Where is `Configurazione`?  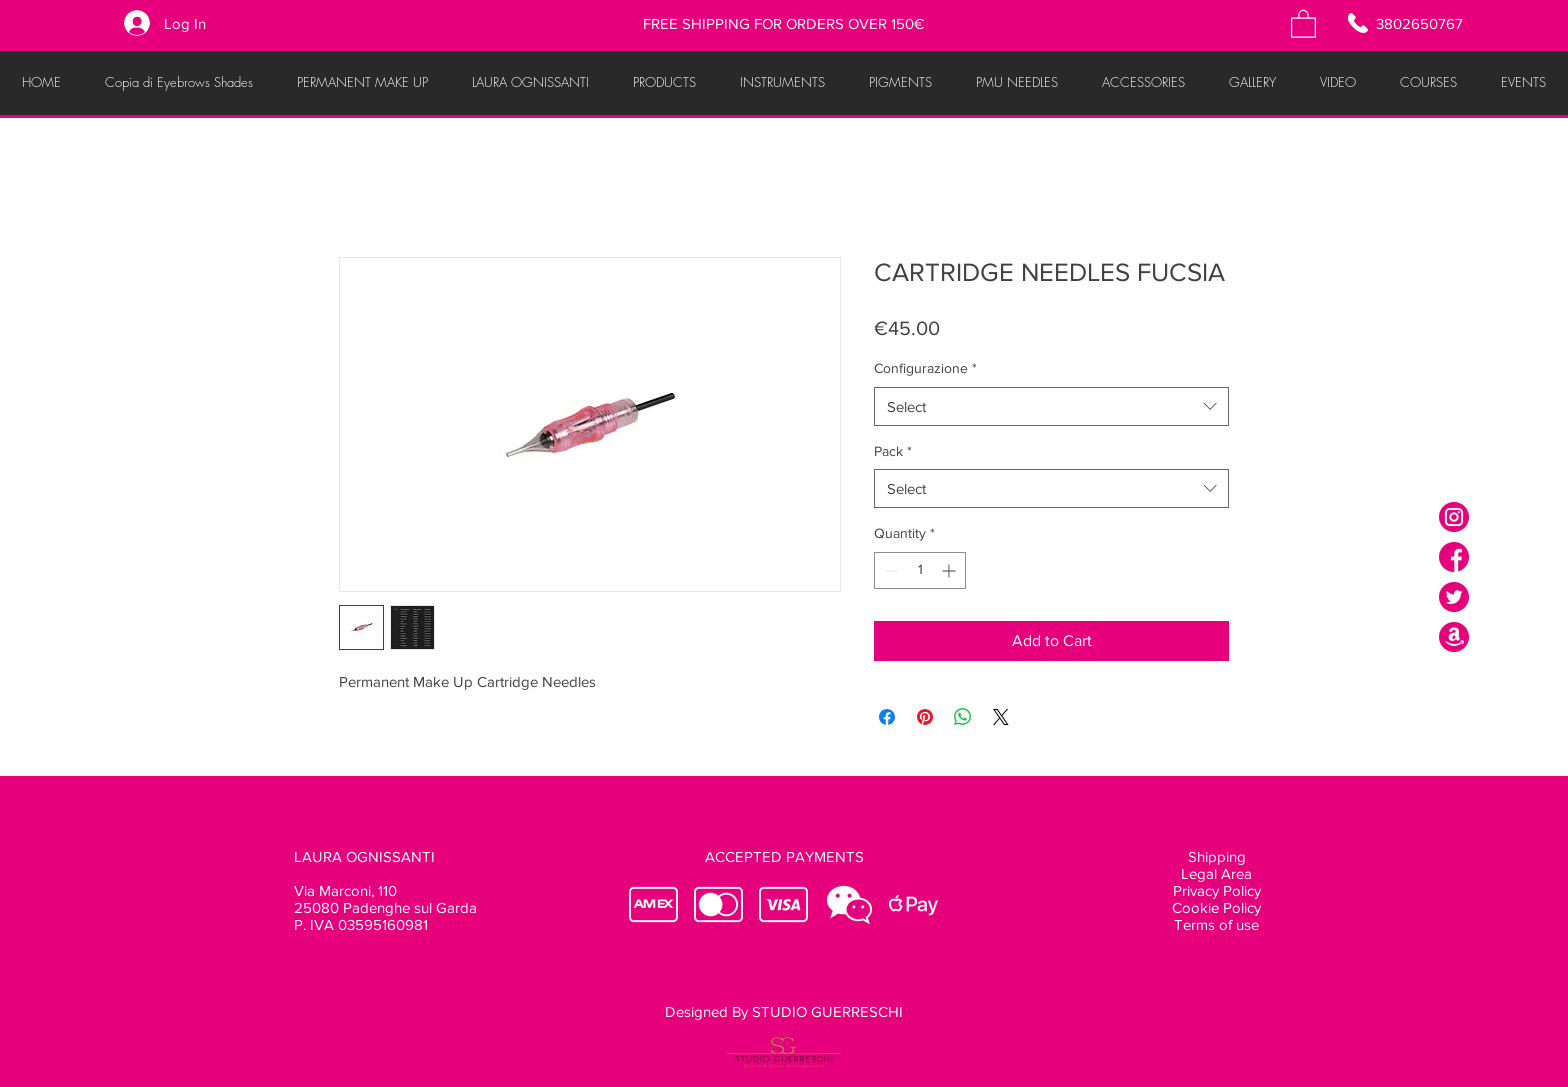 Configurazione is located at coordinates (925, 368).